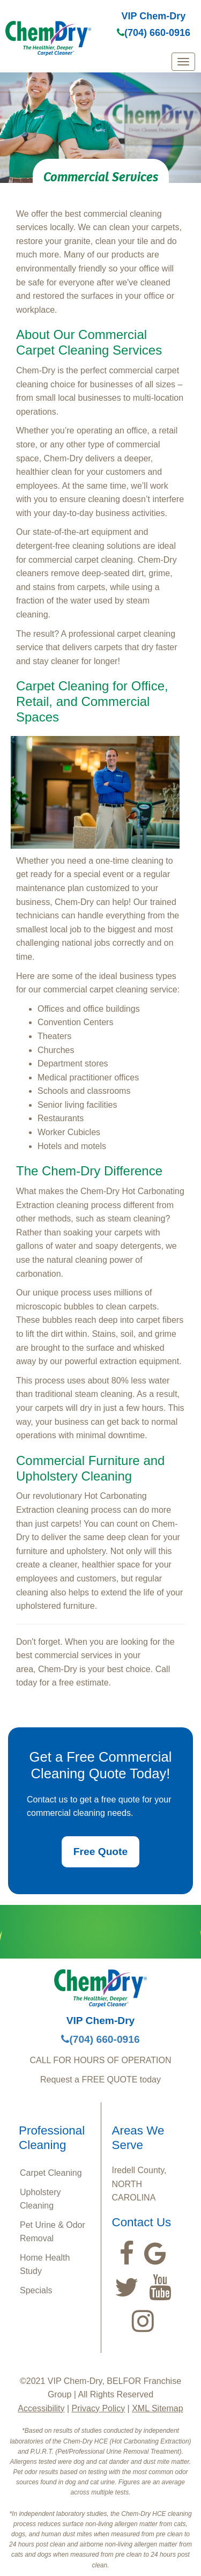 This screenshot has width=201, height=2576. I want to click on Upholstery Cleaning, so click(40, 2199).